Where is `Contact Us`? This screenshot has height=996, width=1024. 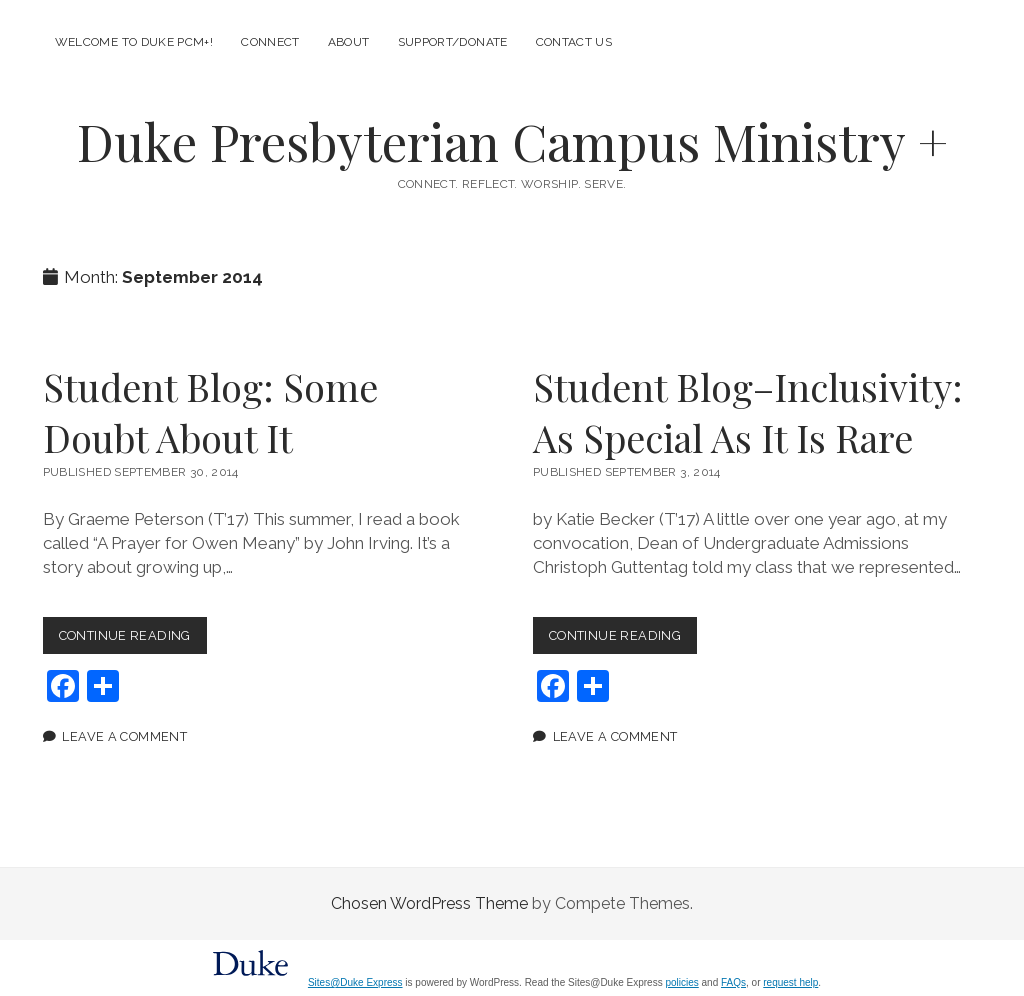
Contact Us is located at coordinates (574, 42).